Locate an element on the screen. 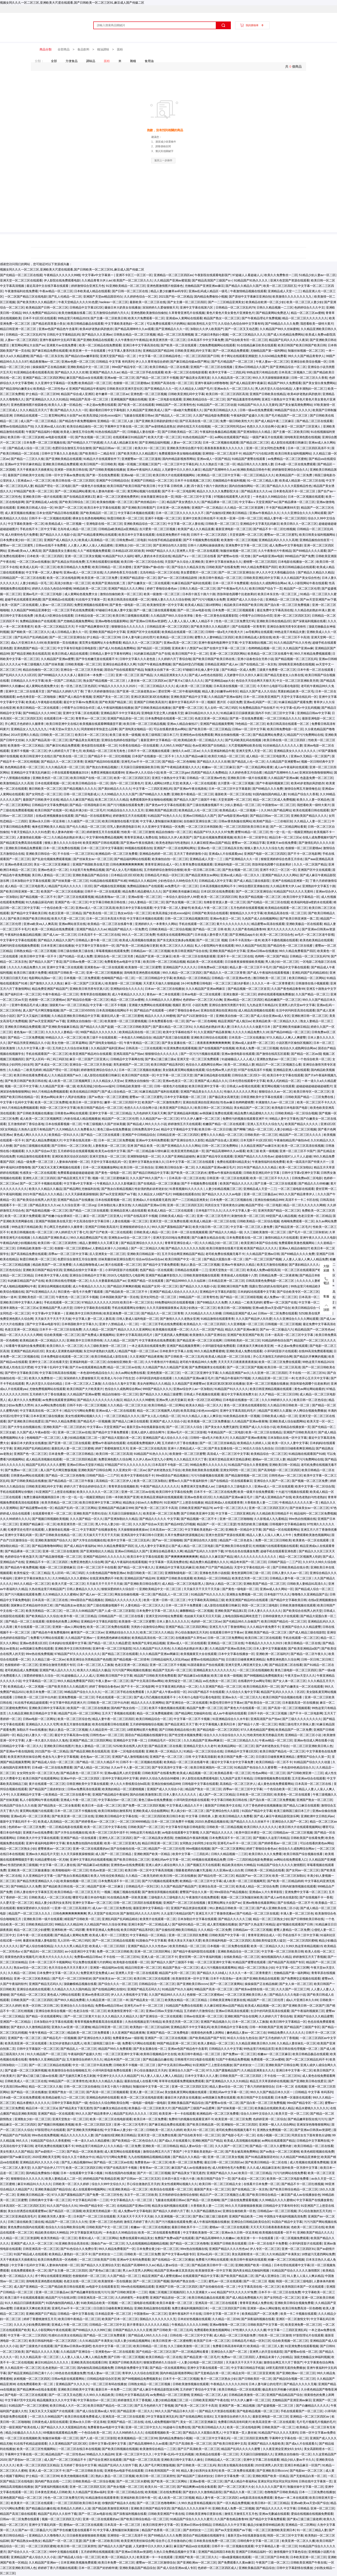  日韩欧美社区亚洲天堂社区 is located at coordinates (125, 388).